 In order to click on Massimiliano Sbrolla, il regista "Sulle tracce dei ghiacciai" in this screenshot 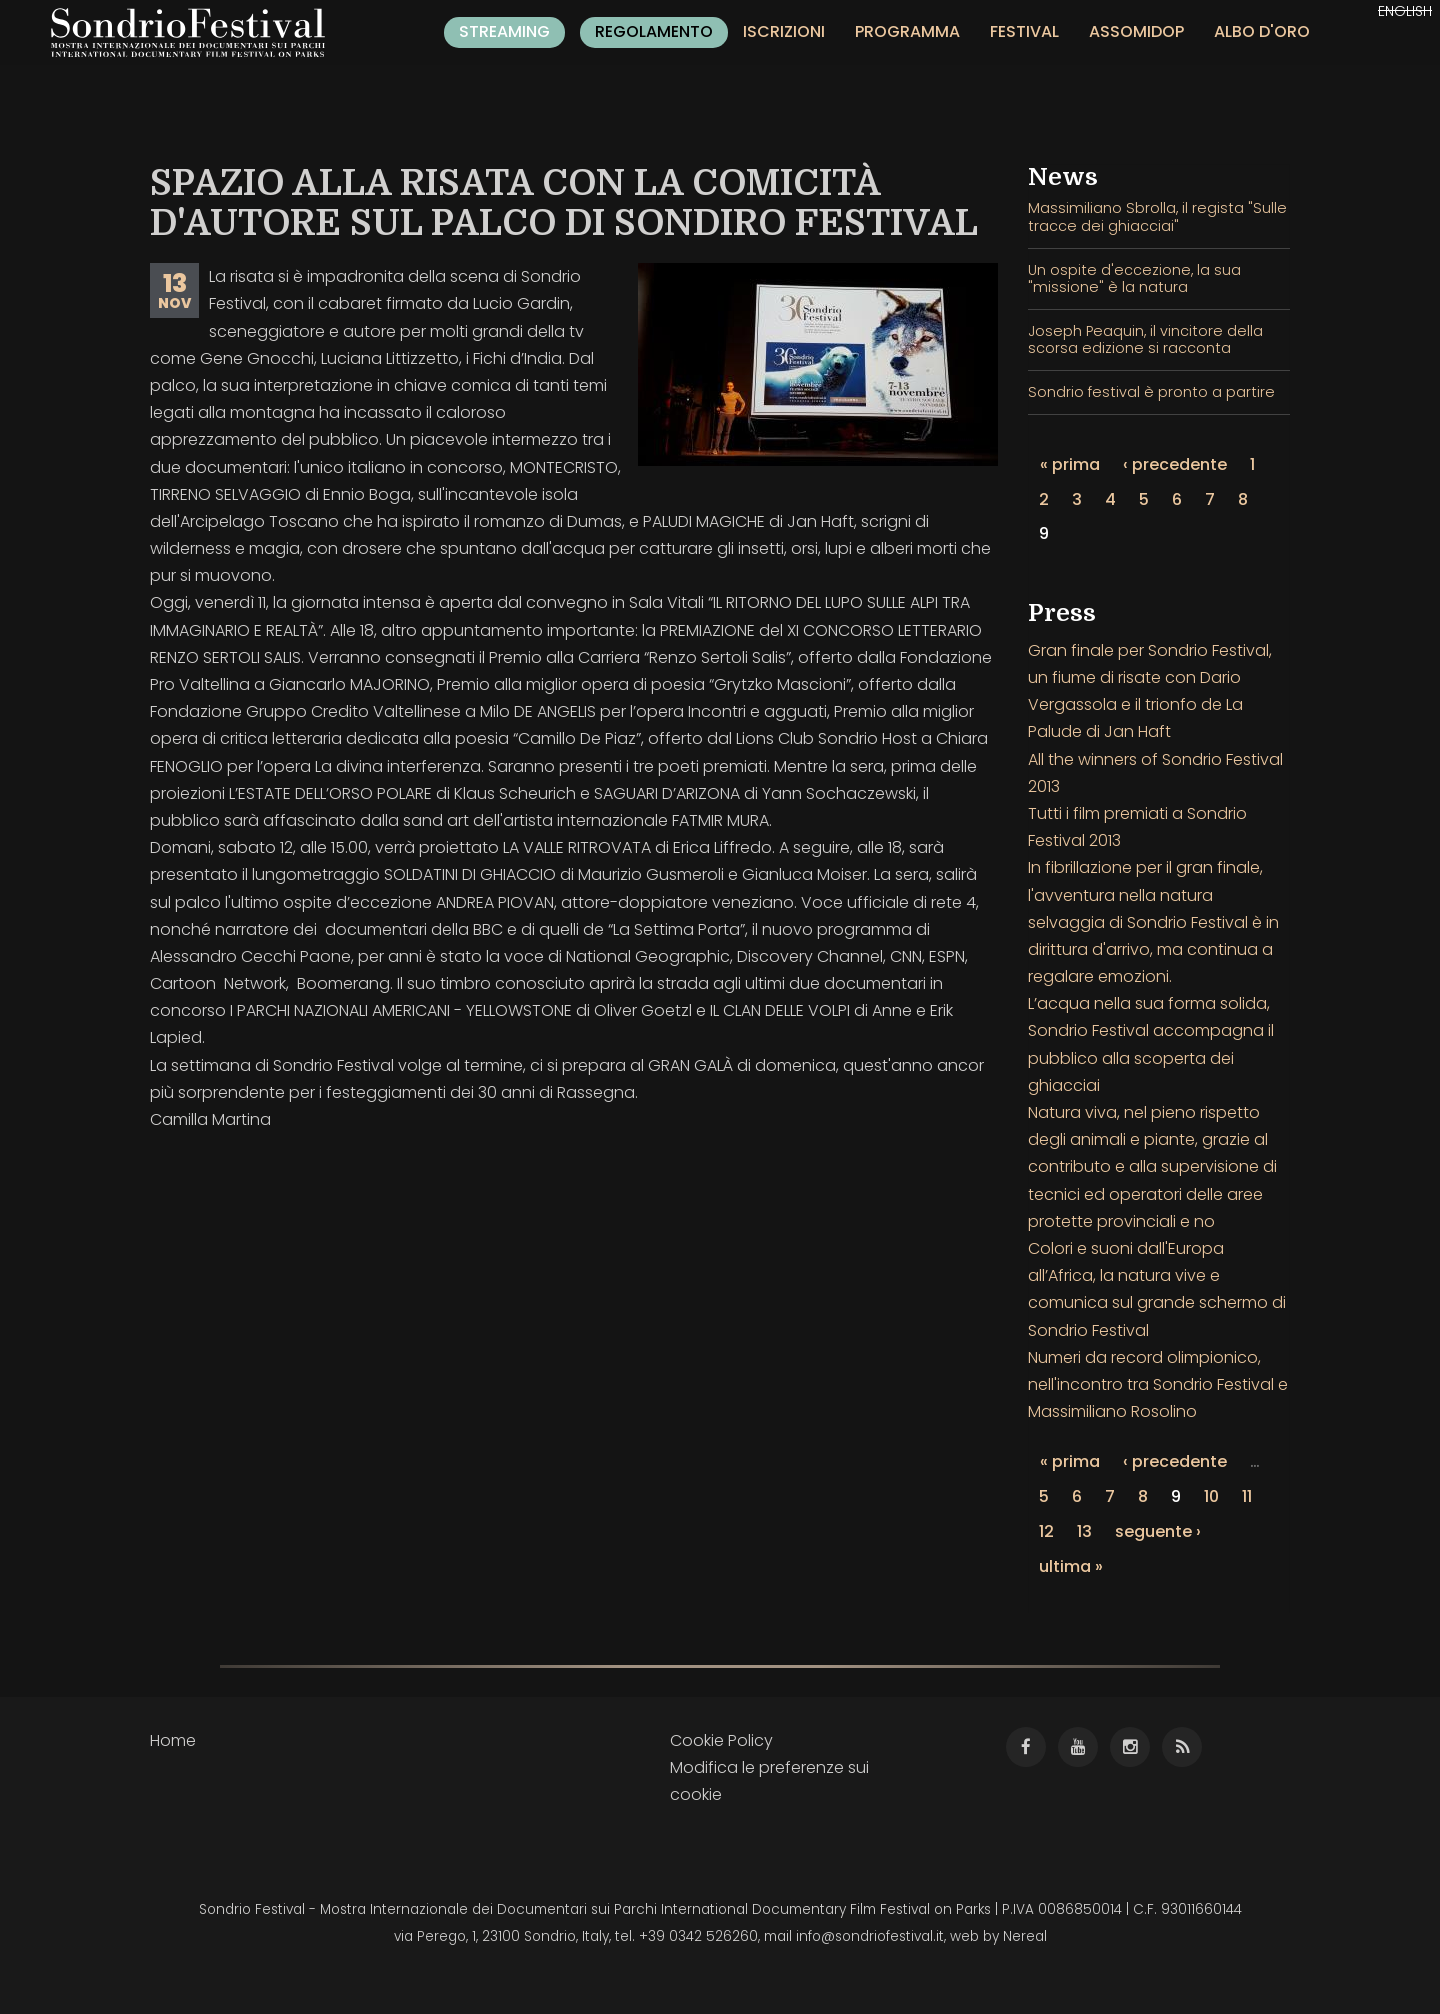, I will do `click(1157, 216)`.